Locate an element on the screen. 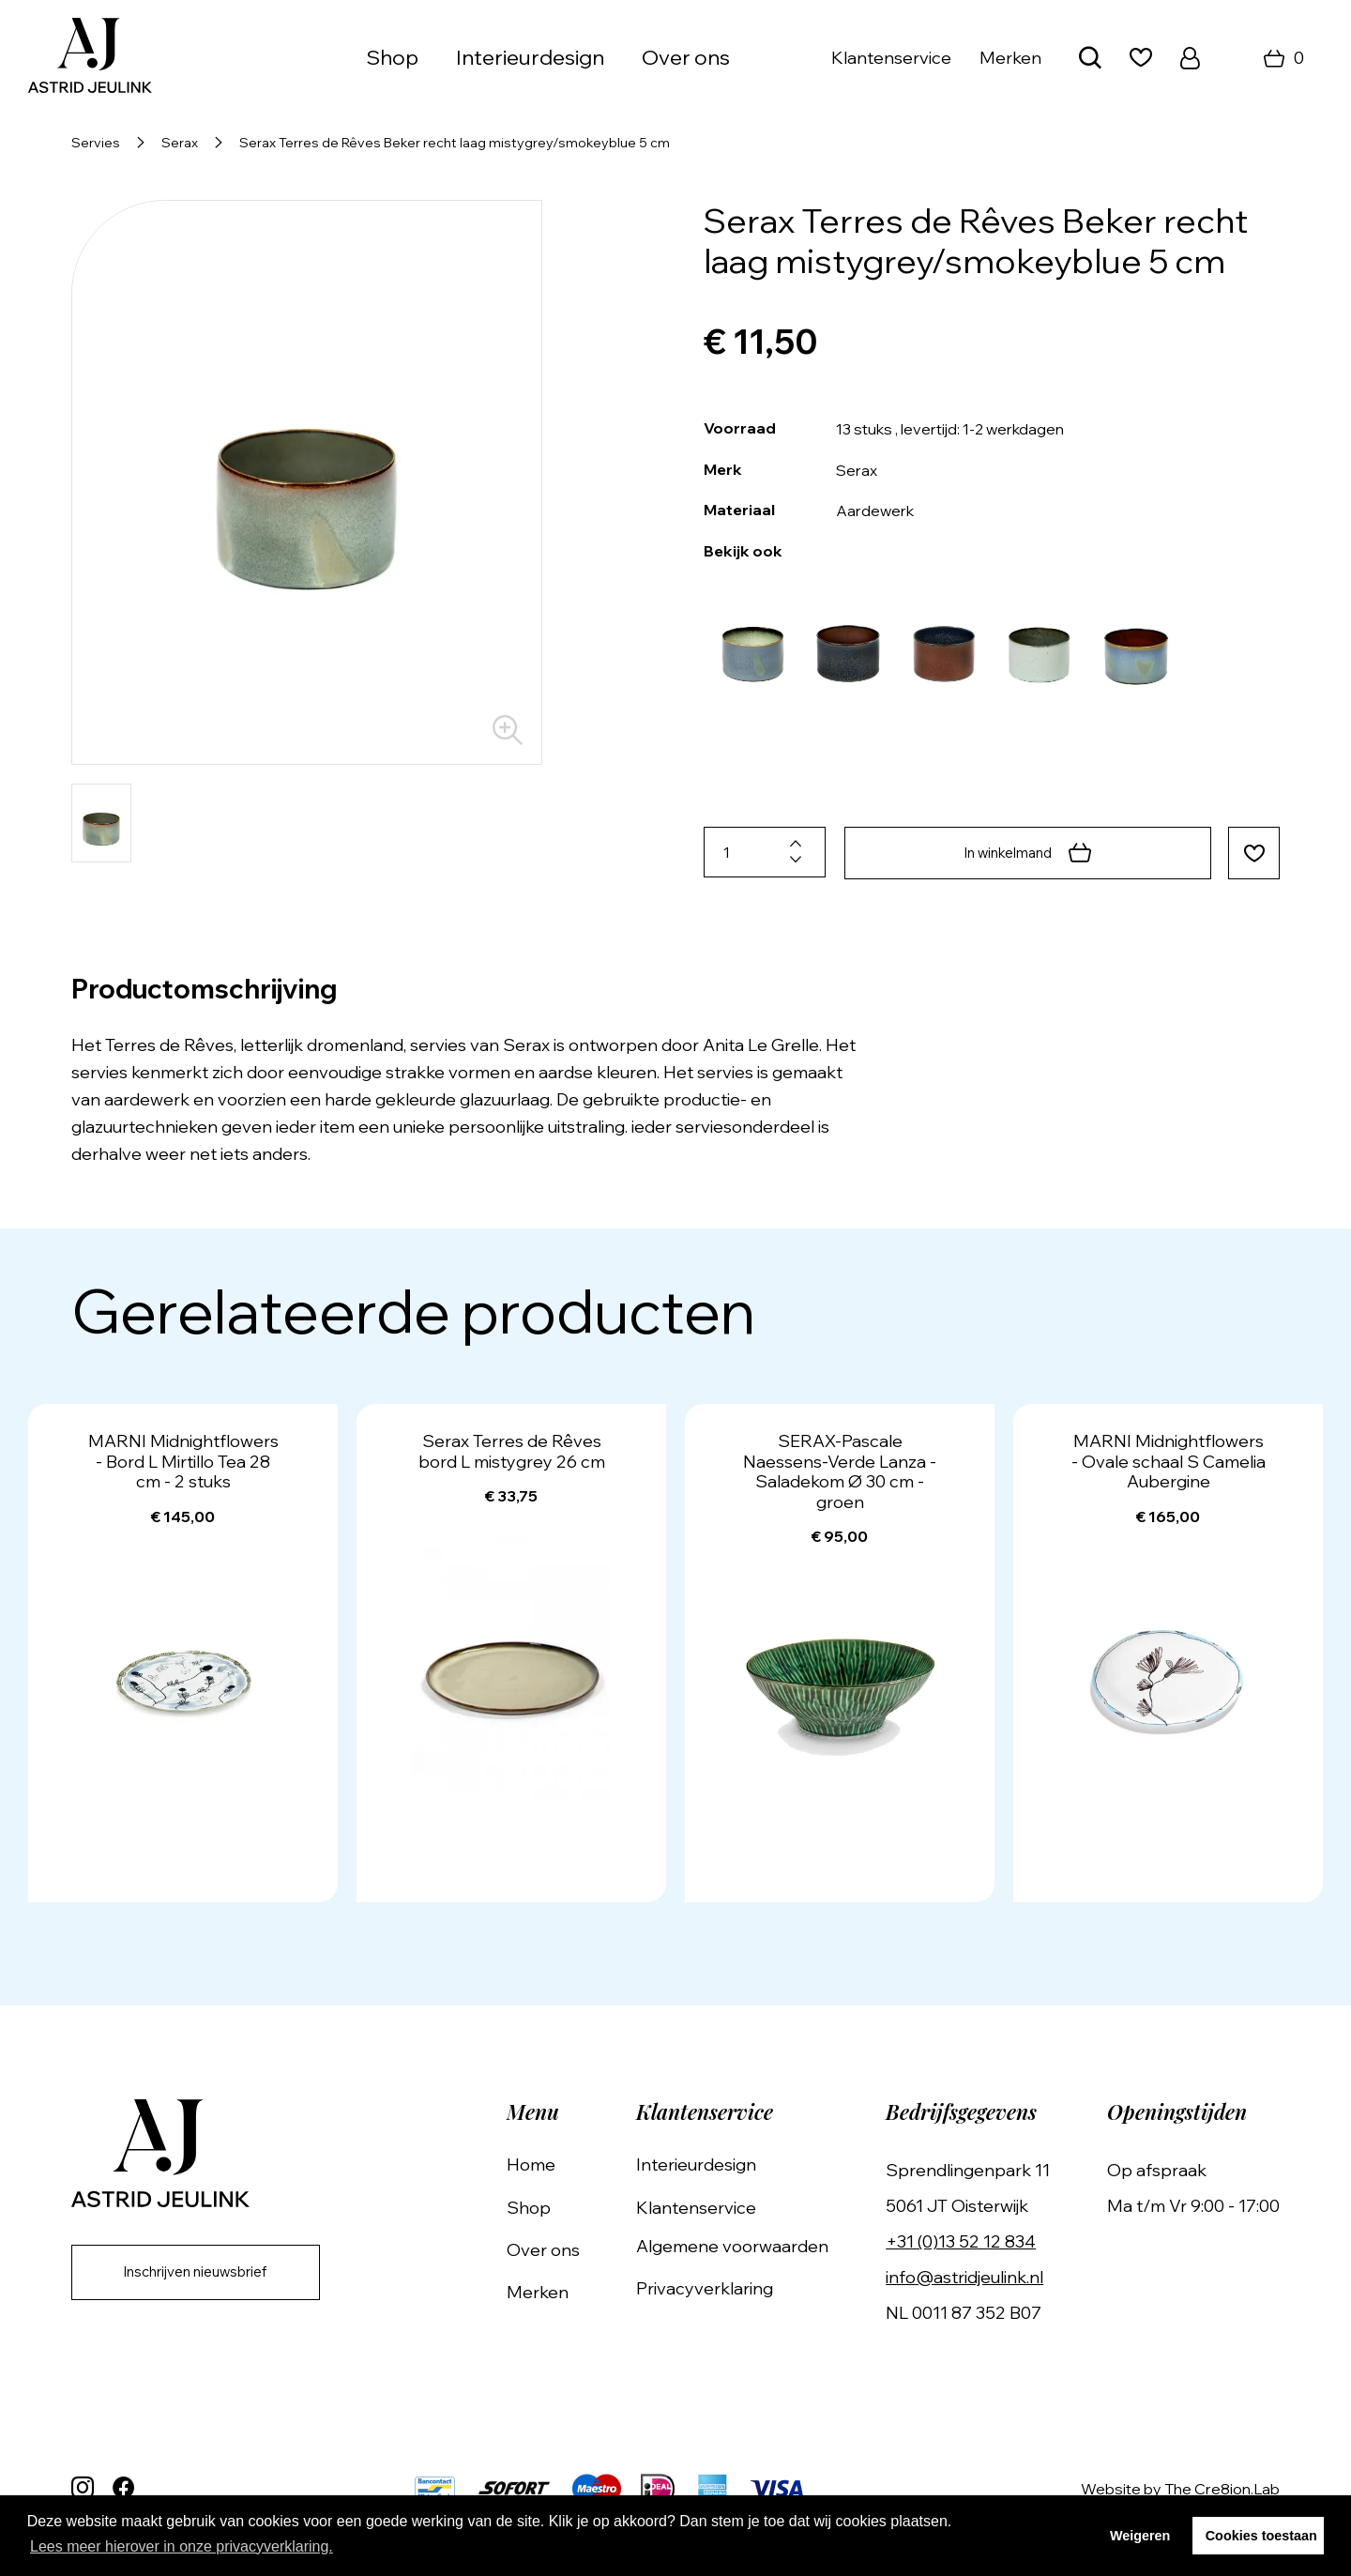 The width and height of the screenshot is (1351, 2576). Website by The Cre8ion.Lab is located at coordinates (1180, 2486).